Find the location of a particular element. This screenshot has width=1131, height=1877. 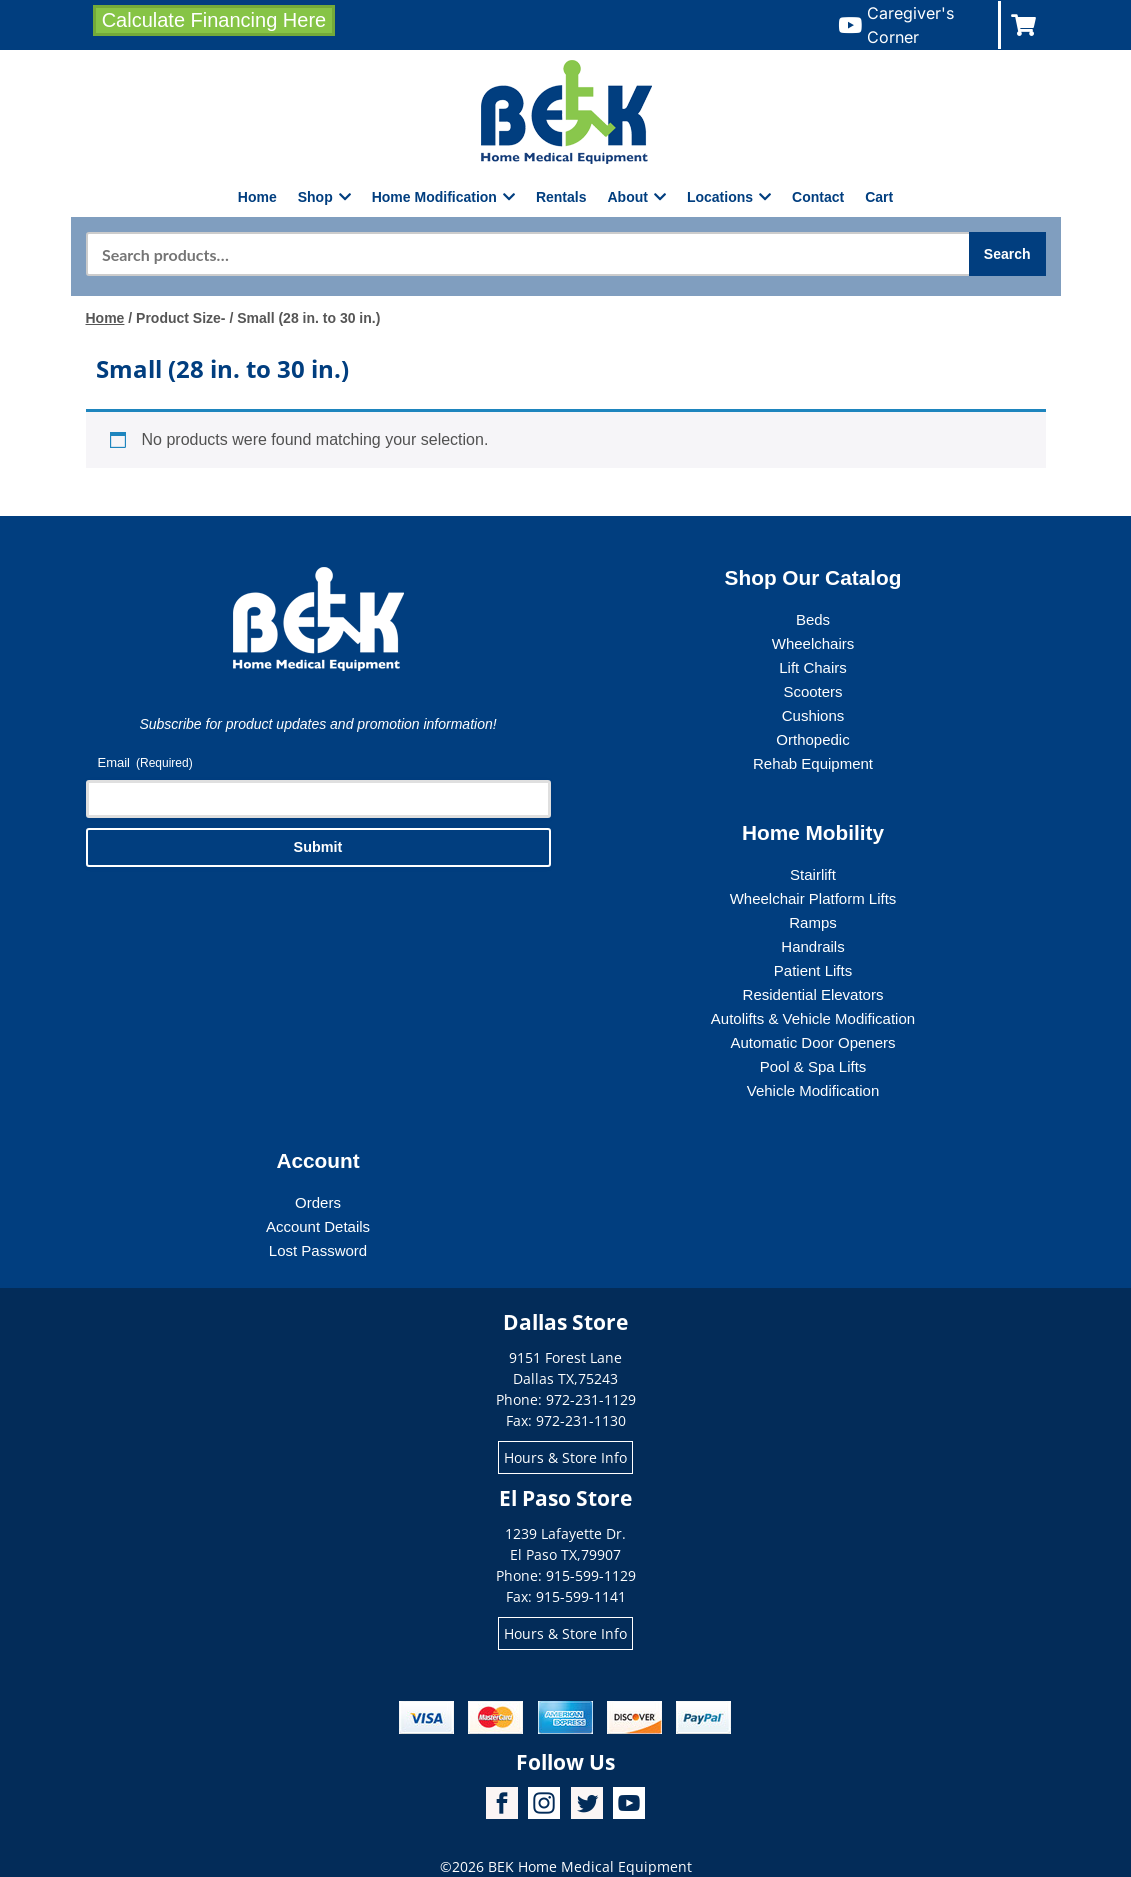

Locations is located at coordinates (729, 197).